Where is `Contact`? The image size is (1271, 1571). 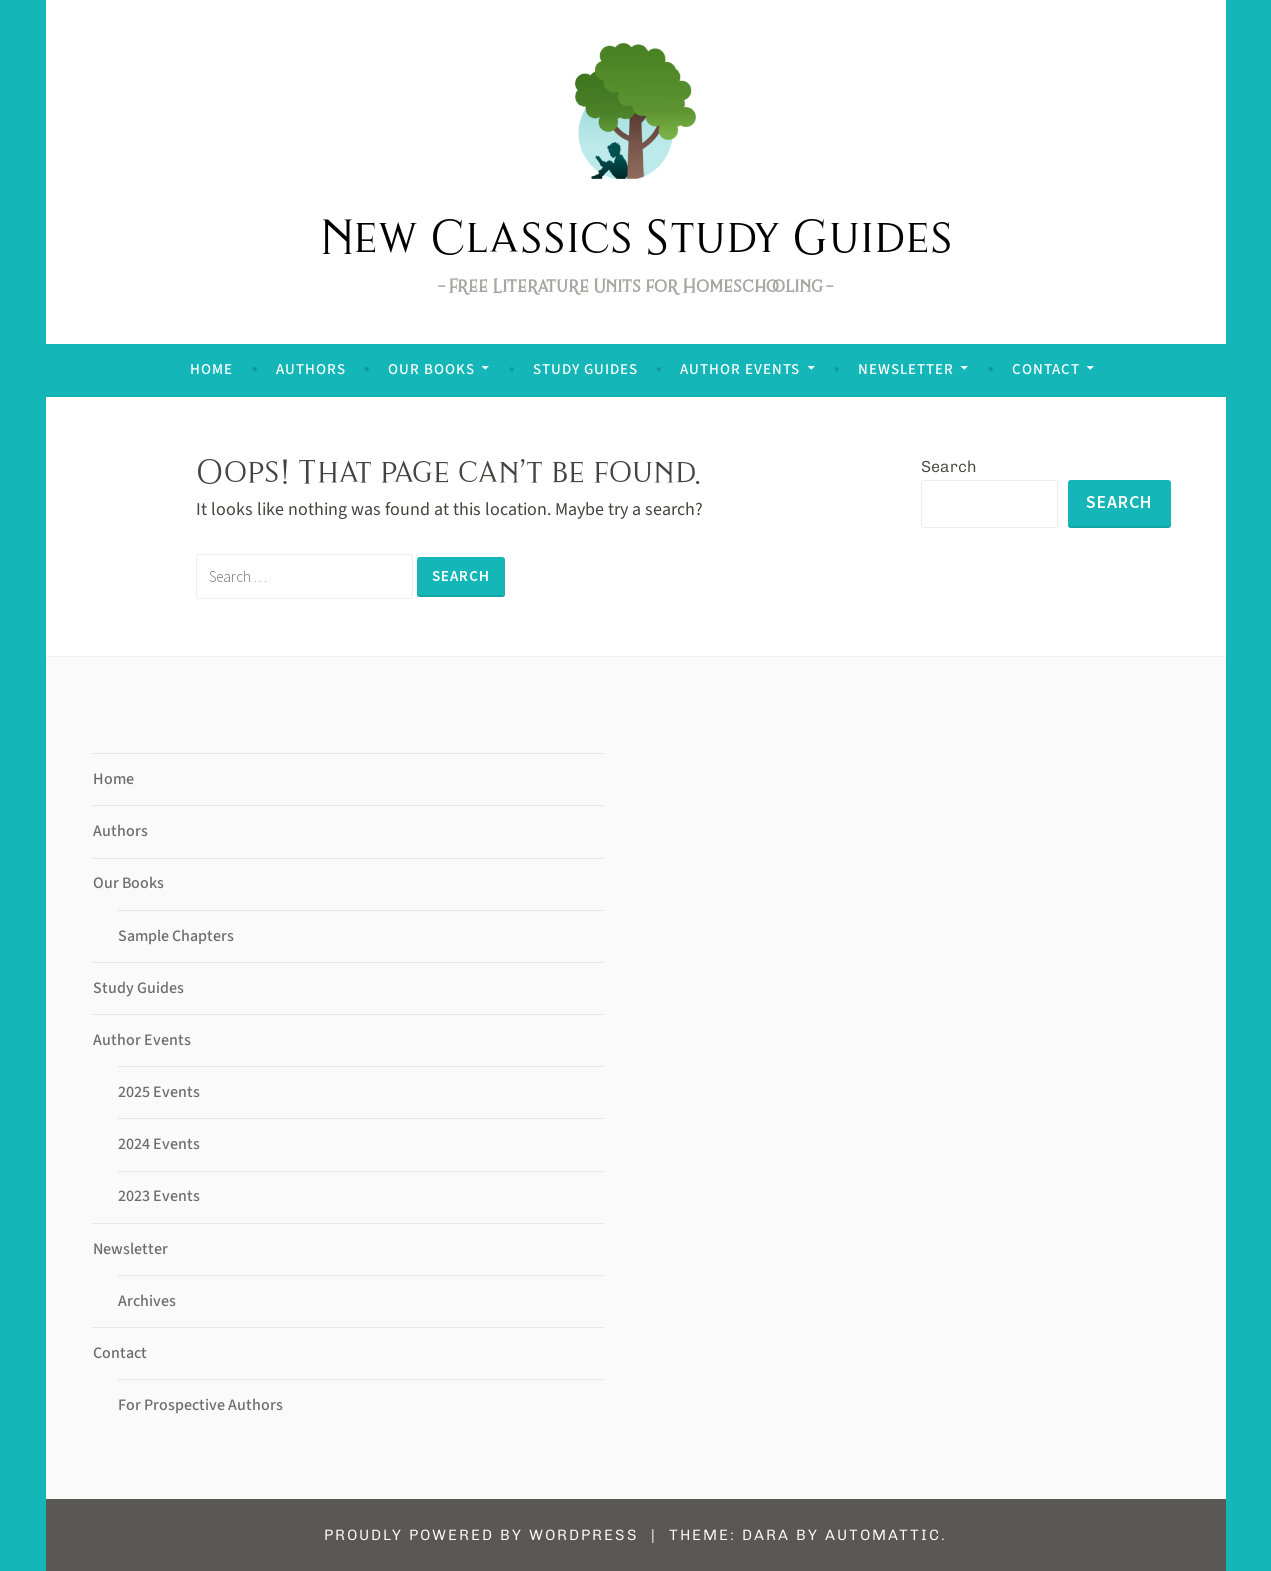 Contact is located at coordinates (1046, 369).